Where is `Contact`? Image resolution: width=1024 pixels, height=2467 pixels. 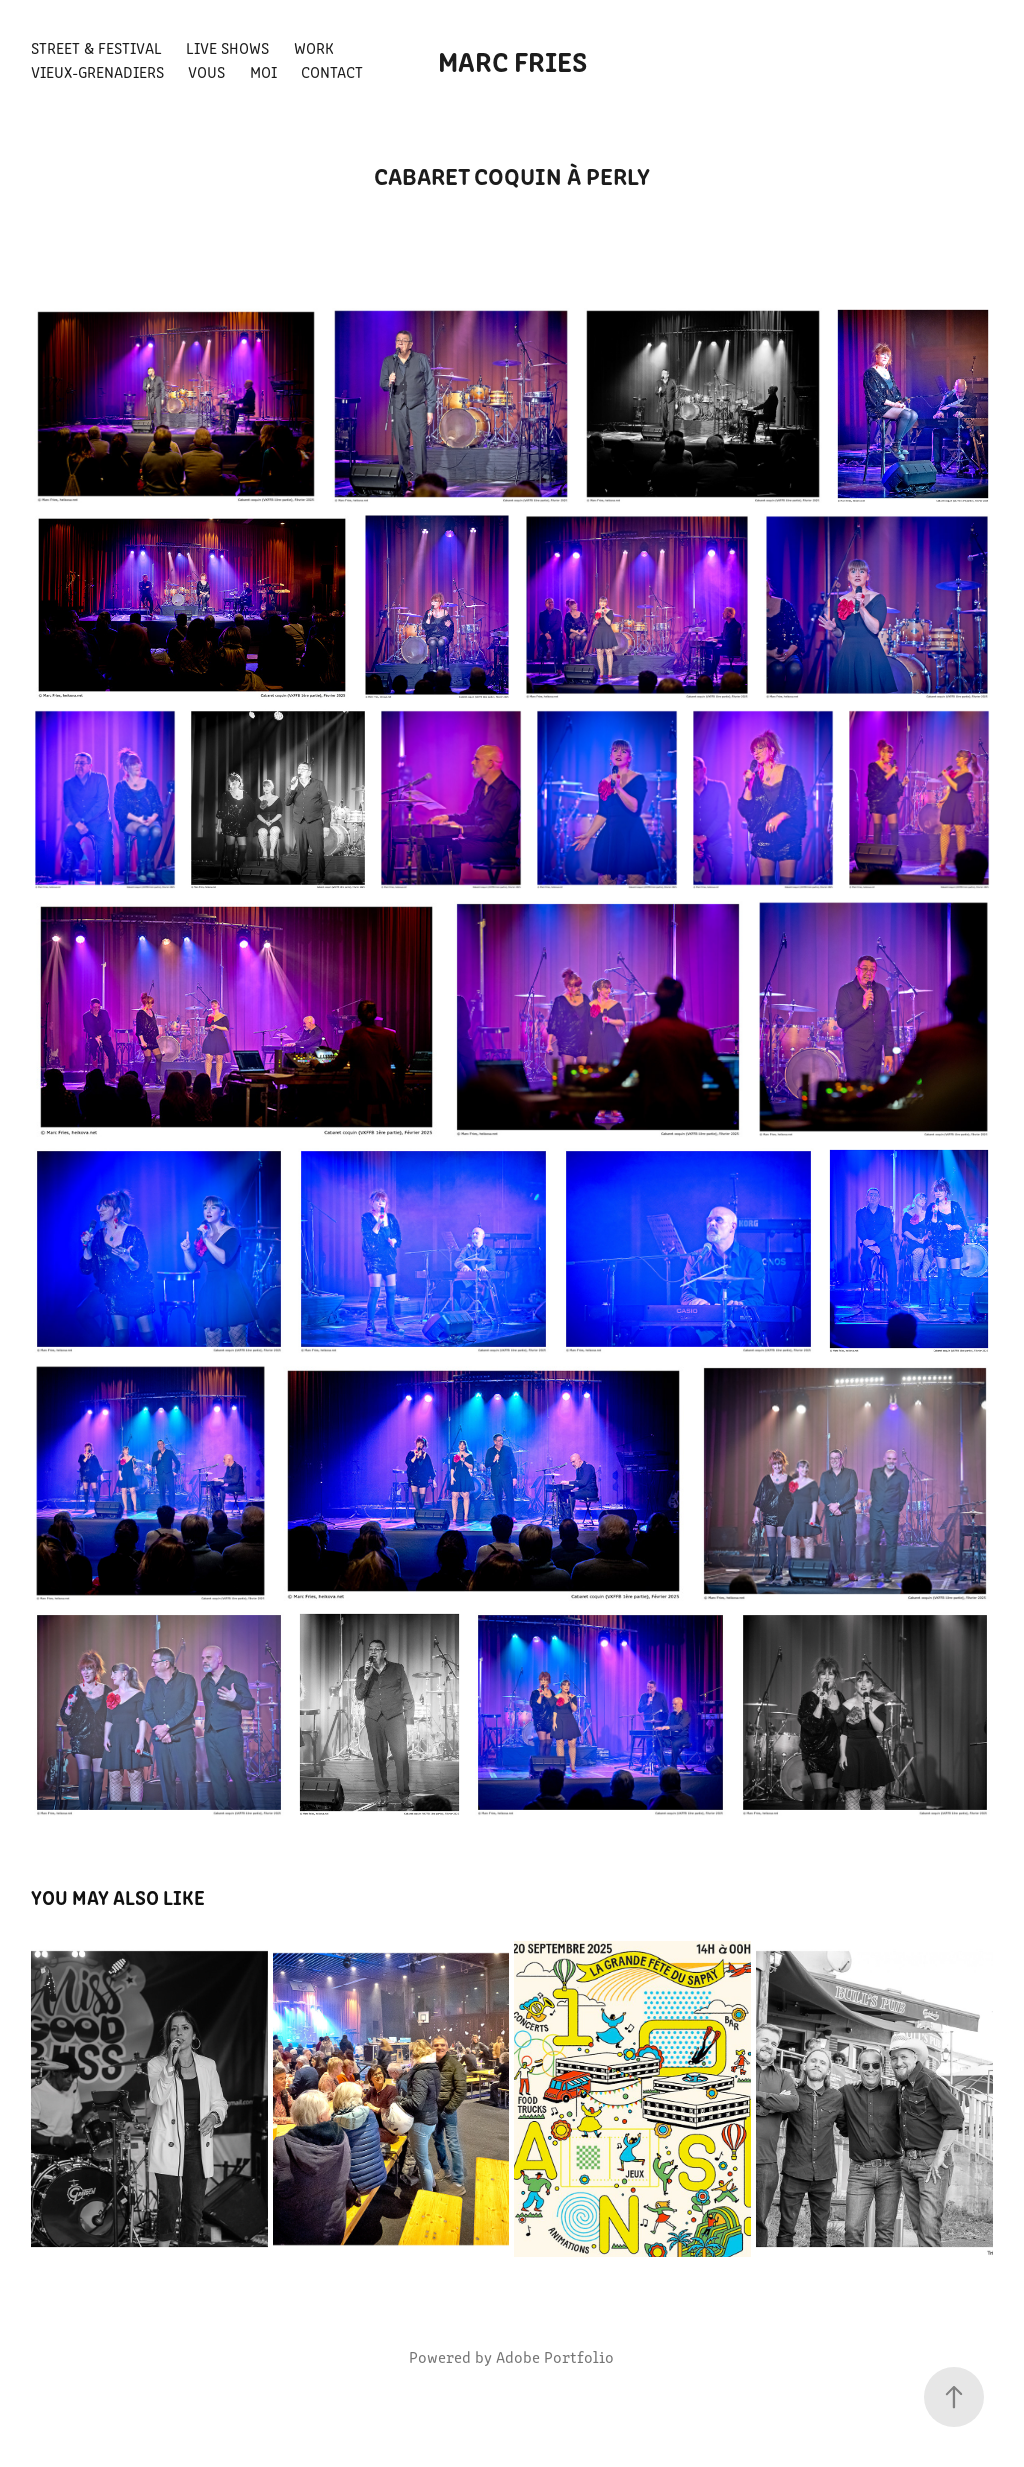
Contact is located at coordinates (332, 71).